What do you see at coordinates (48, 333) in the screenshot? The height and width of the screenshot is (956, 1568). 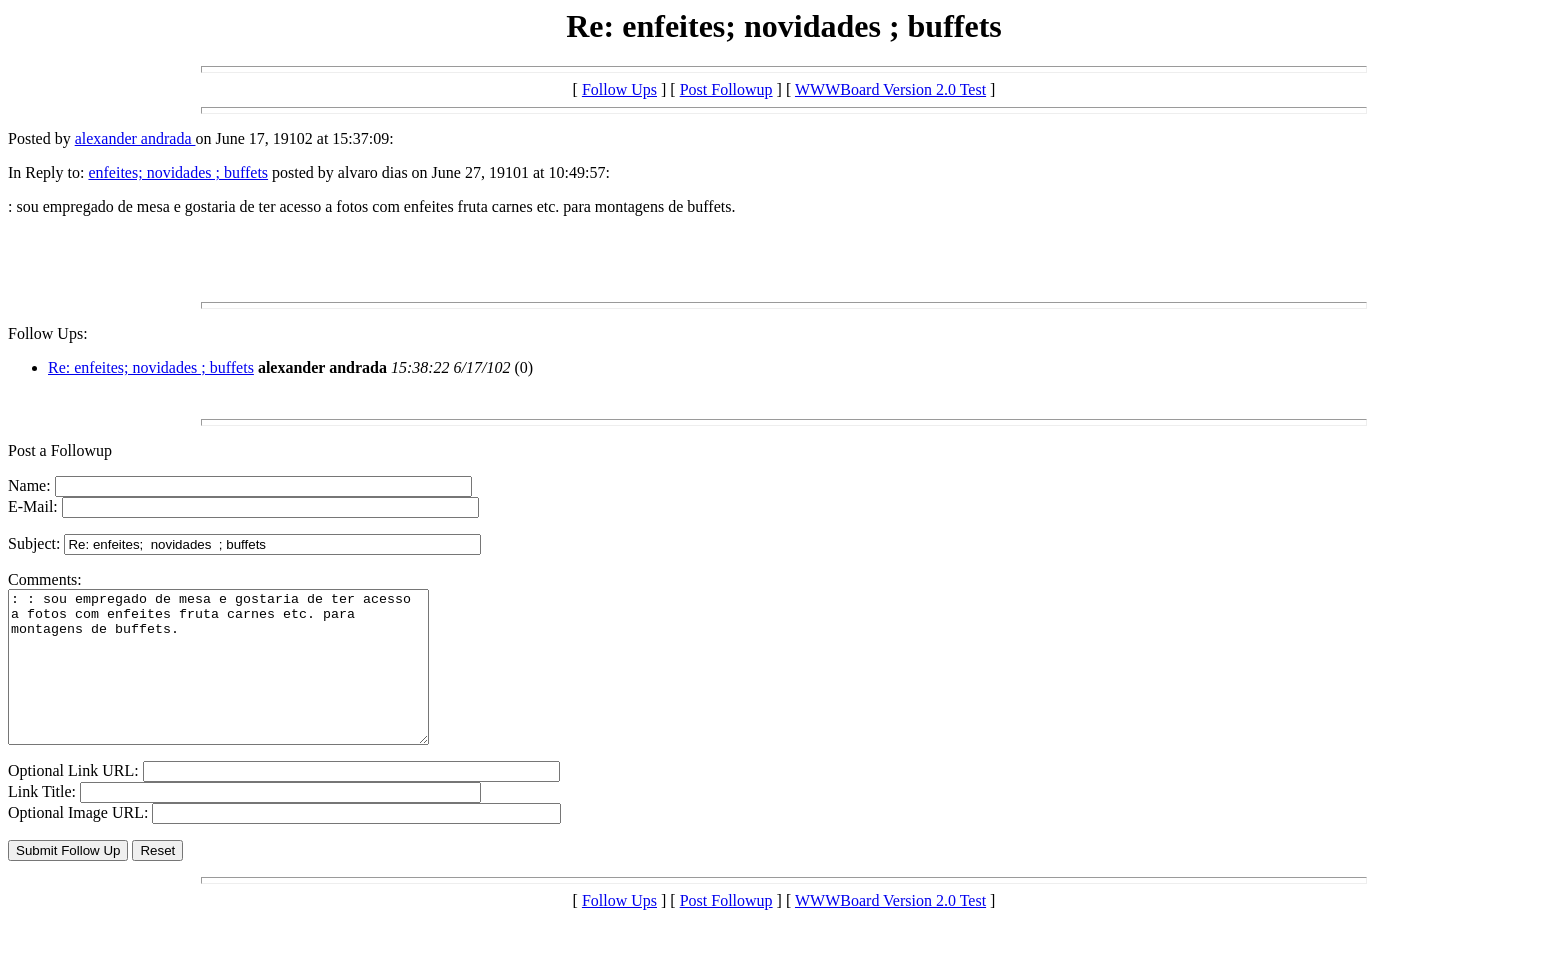 I see `Follow Ups:` at bounding box center [48, 333].